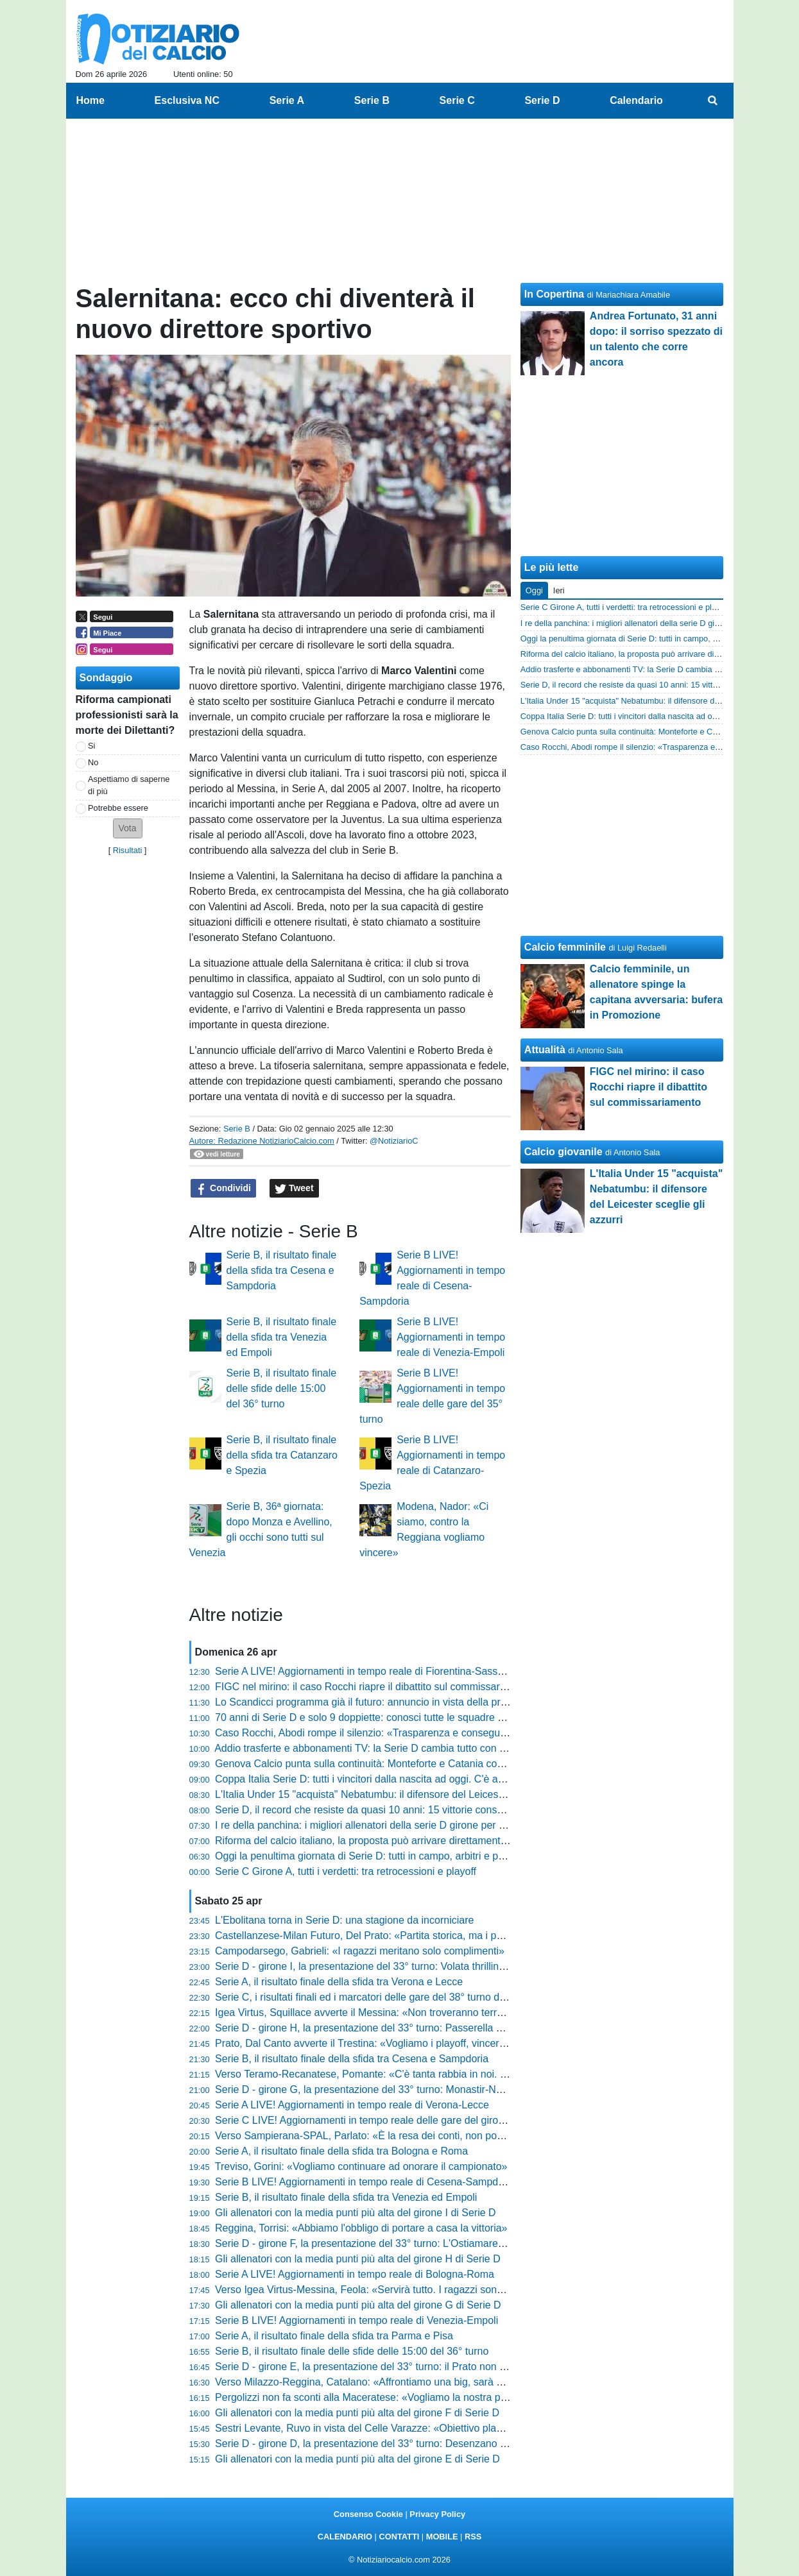  What do you see at coordinates (357, 2458) in the screenshot?
I see `Gli allenatori con la media punti più alta del girone E di Serie D` at bounding box center [357, 2458].